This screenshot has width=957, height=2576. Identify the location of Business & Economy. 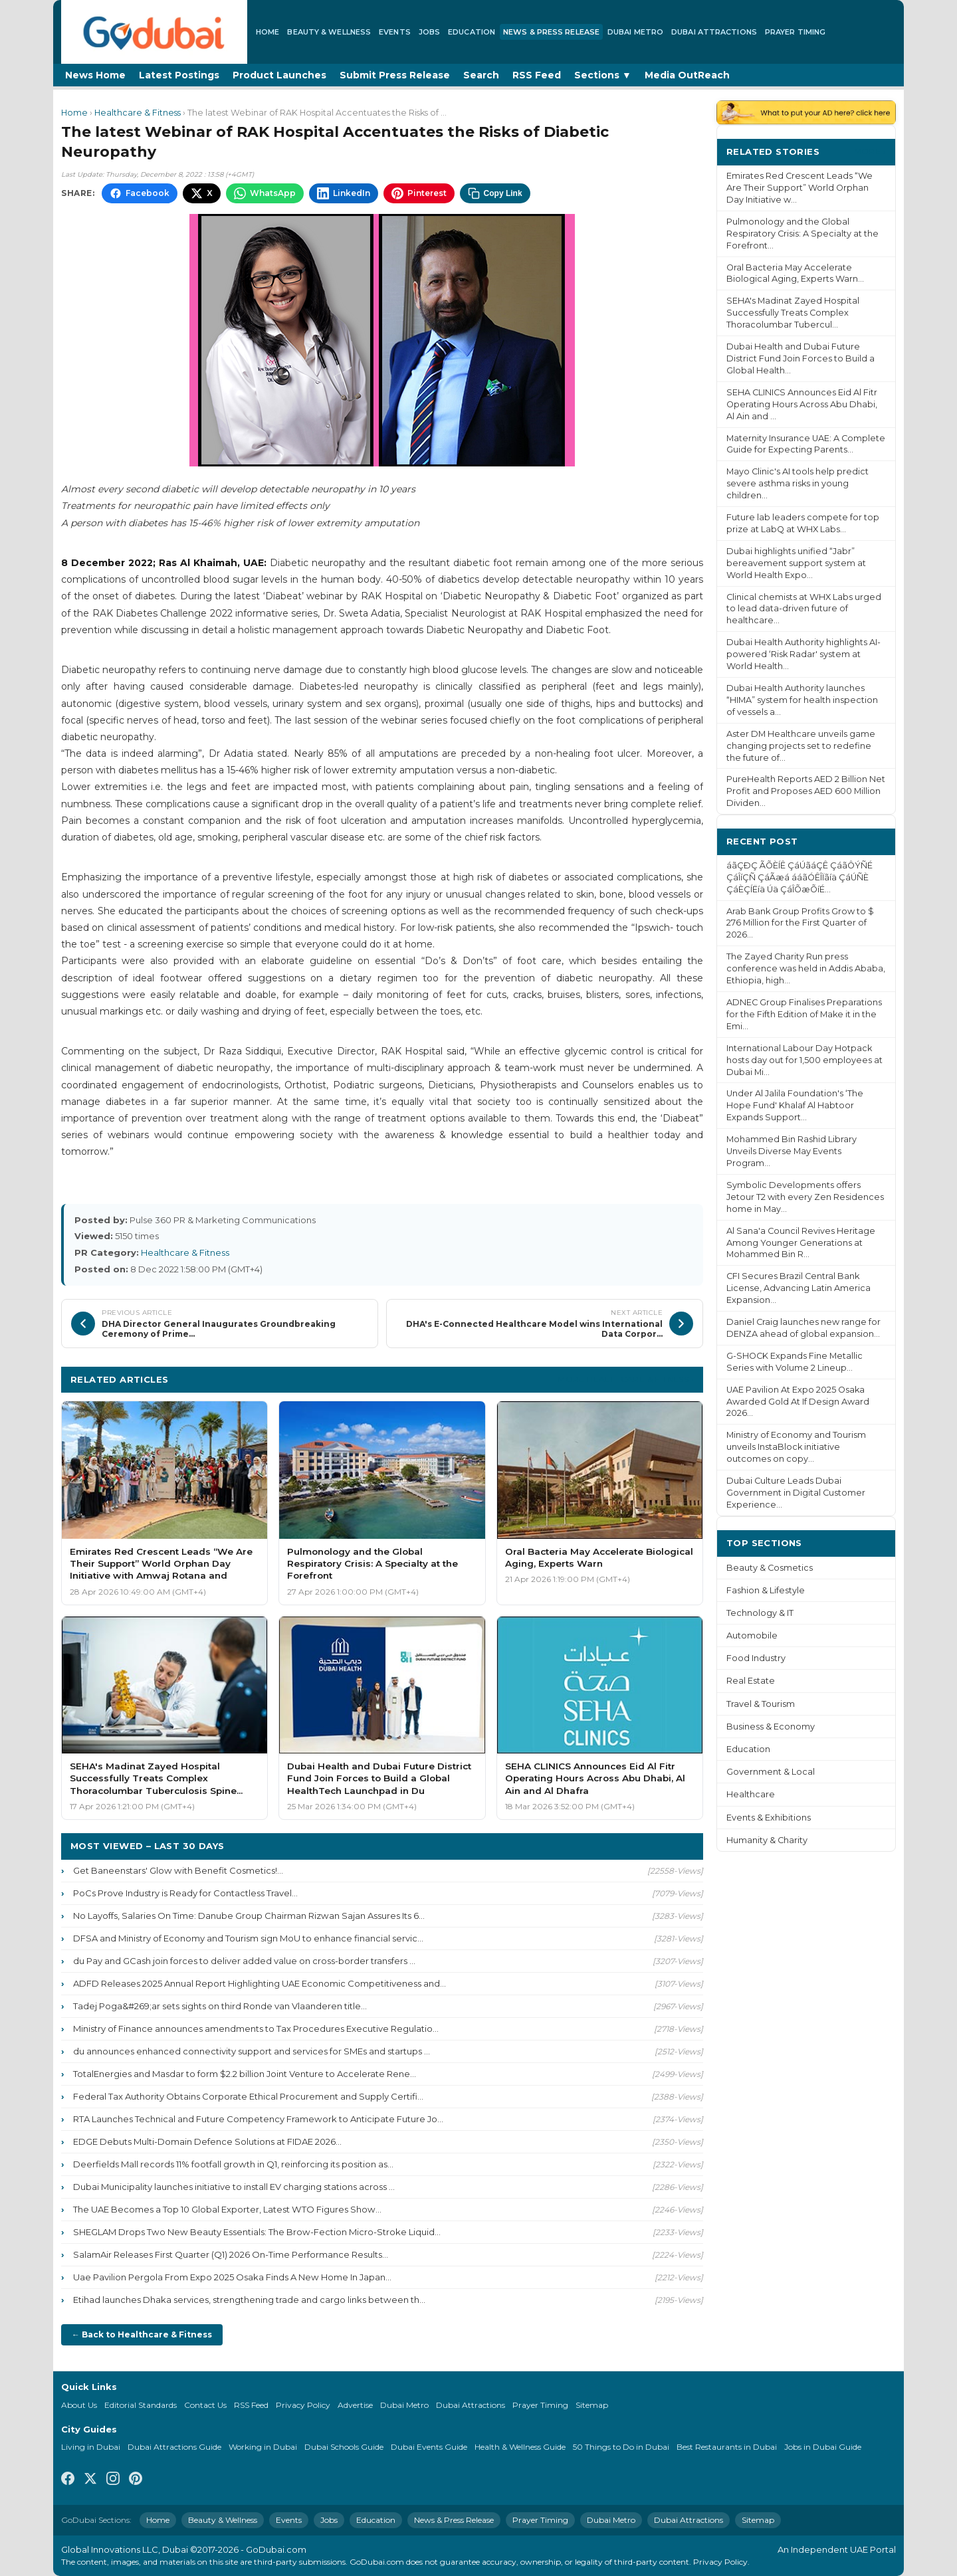
(770, 1727).